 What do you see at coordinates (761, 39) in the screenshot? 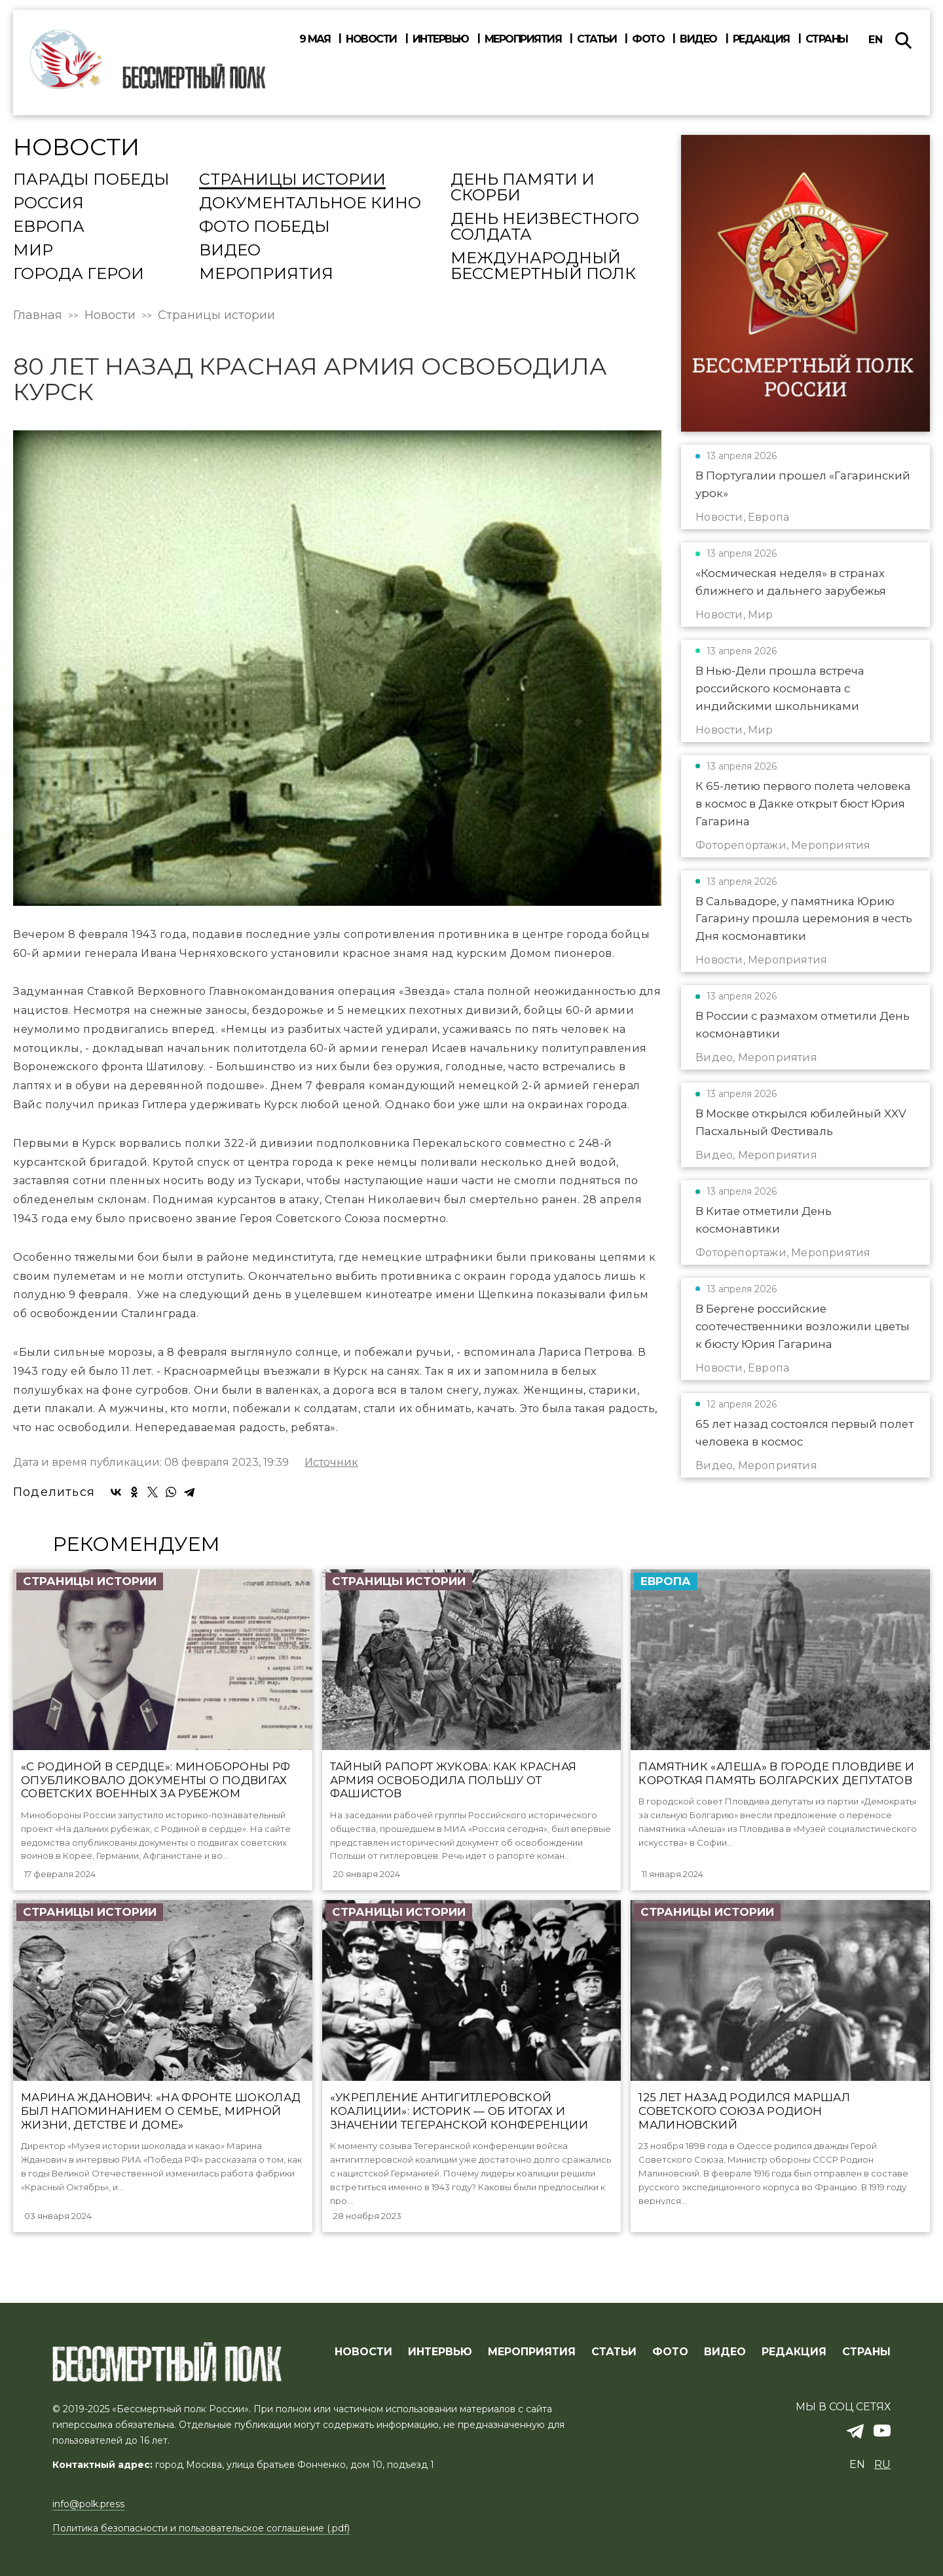
I see `Редакция` at bounding box center [761, 39].